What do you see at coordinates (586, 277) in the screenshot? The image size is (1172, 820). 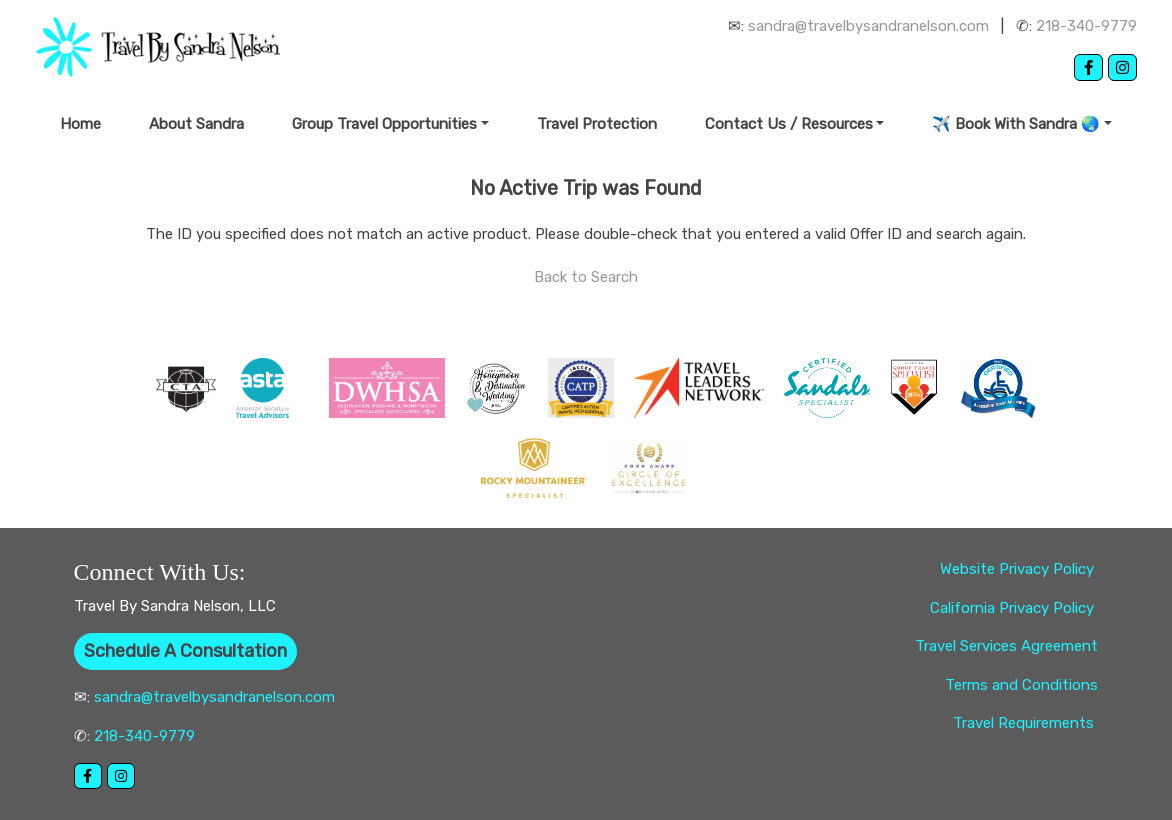 I see `Back to Search` at bounding box center [586, 277].